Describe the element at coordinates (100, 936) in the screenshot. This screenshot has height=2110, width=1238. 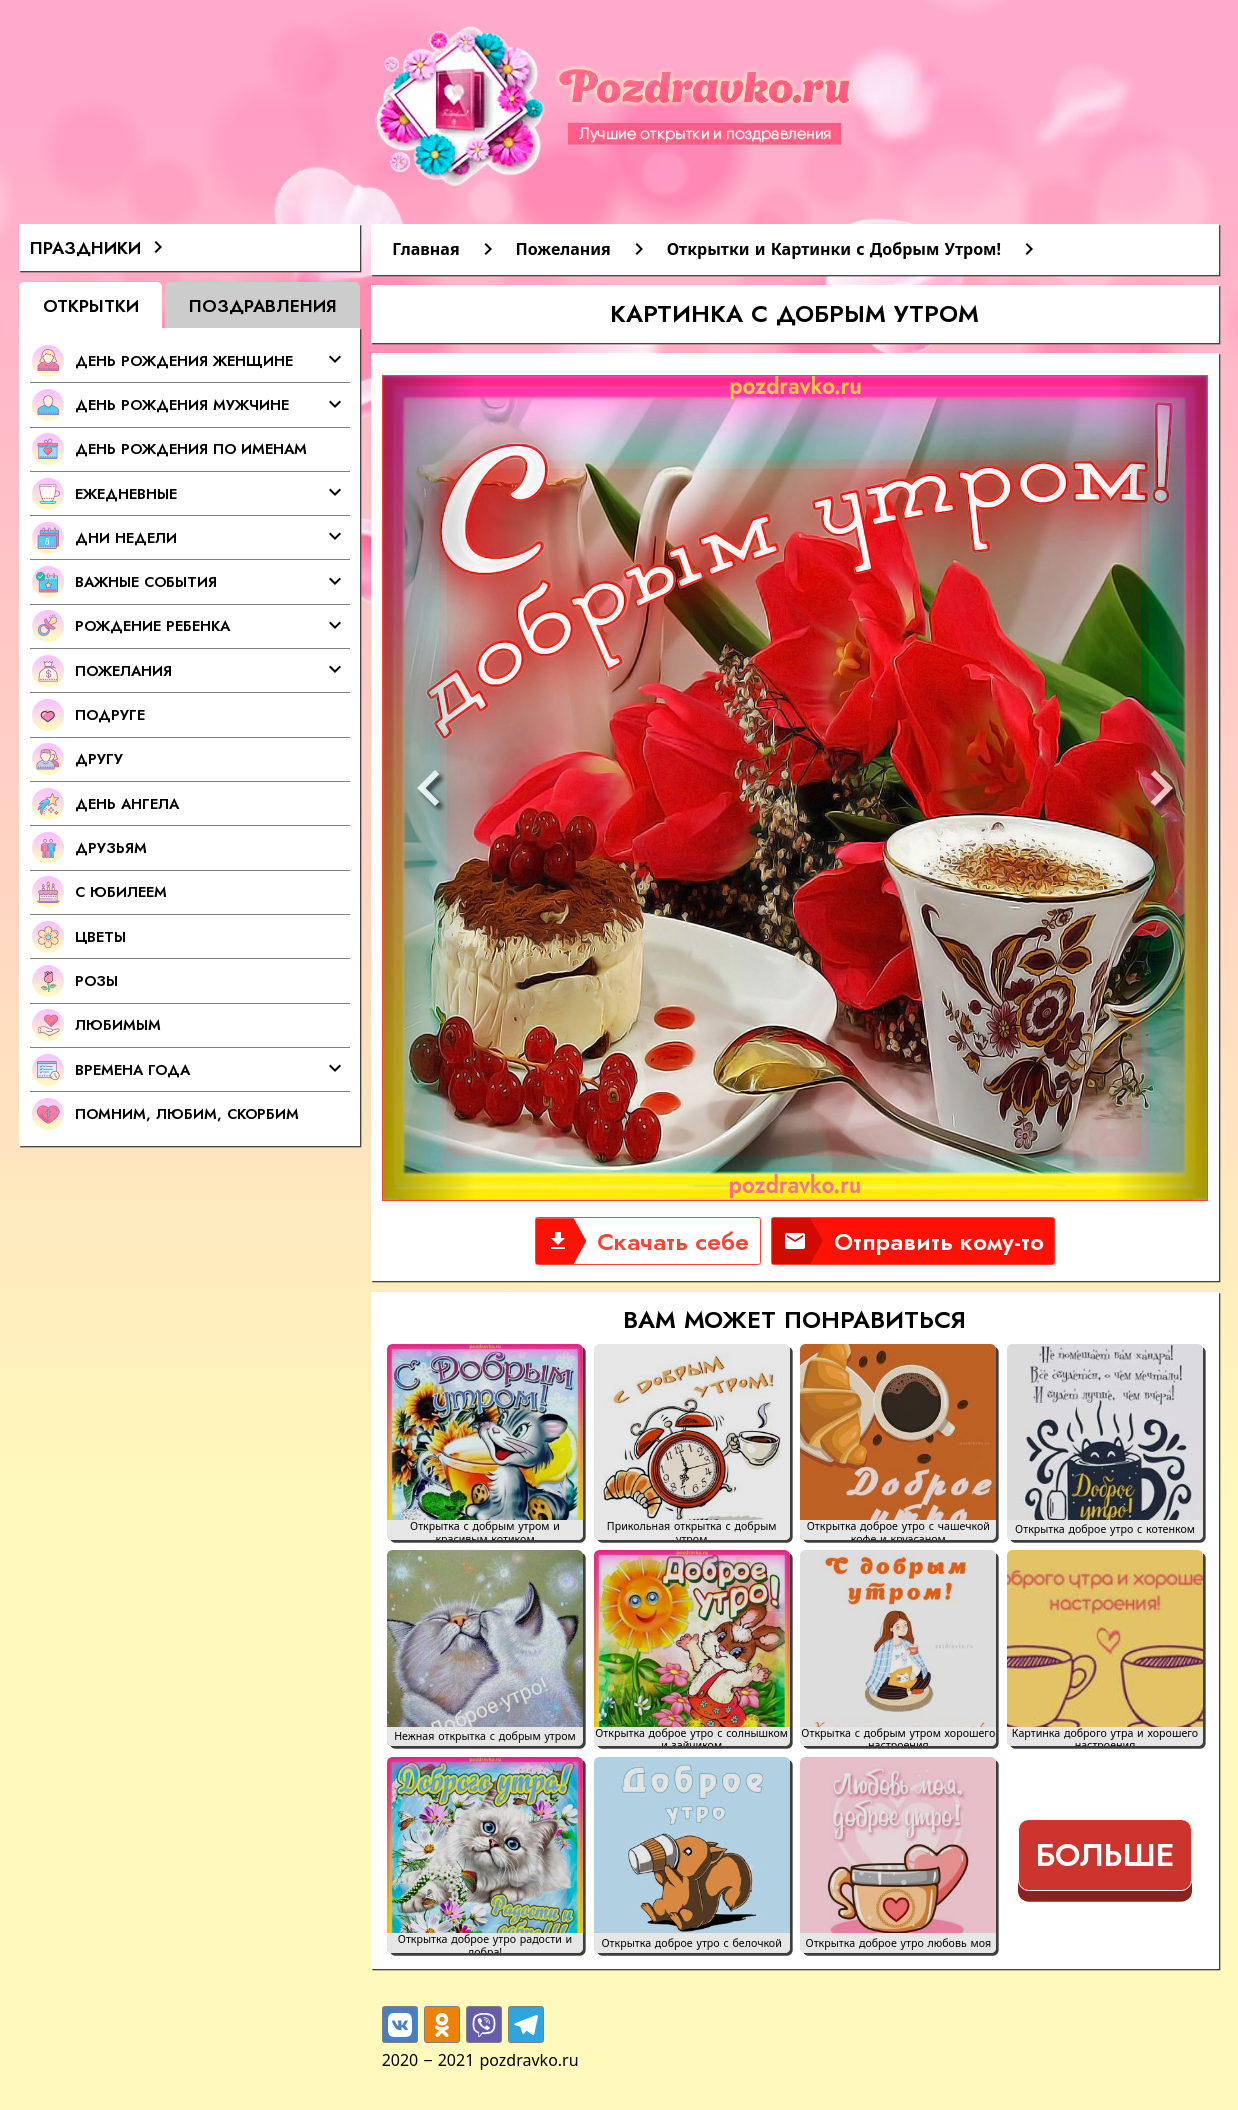
I see `Цветы` at that location.